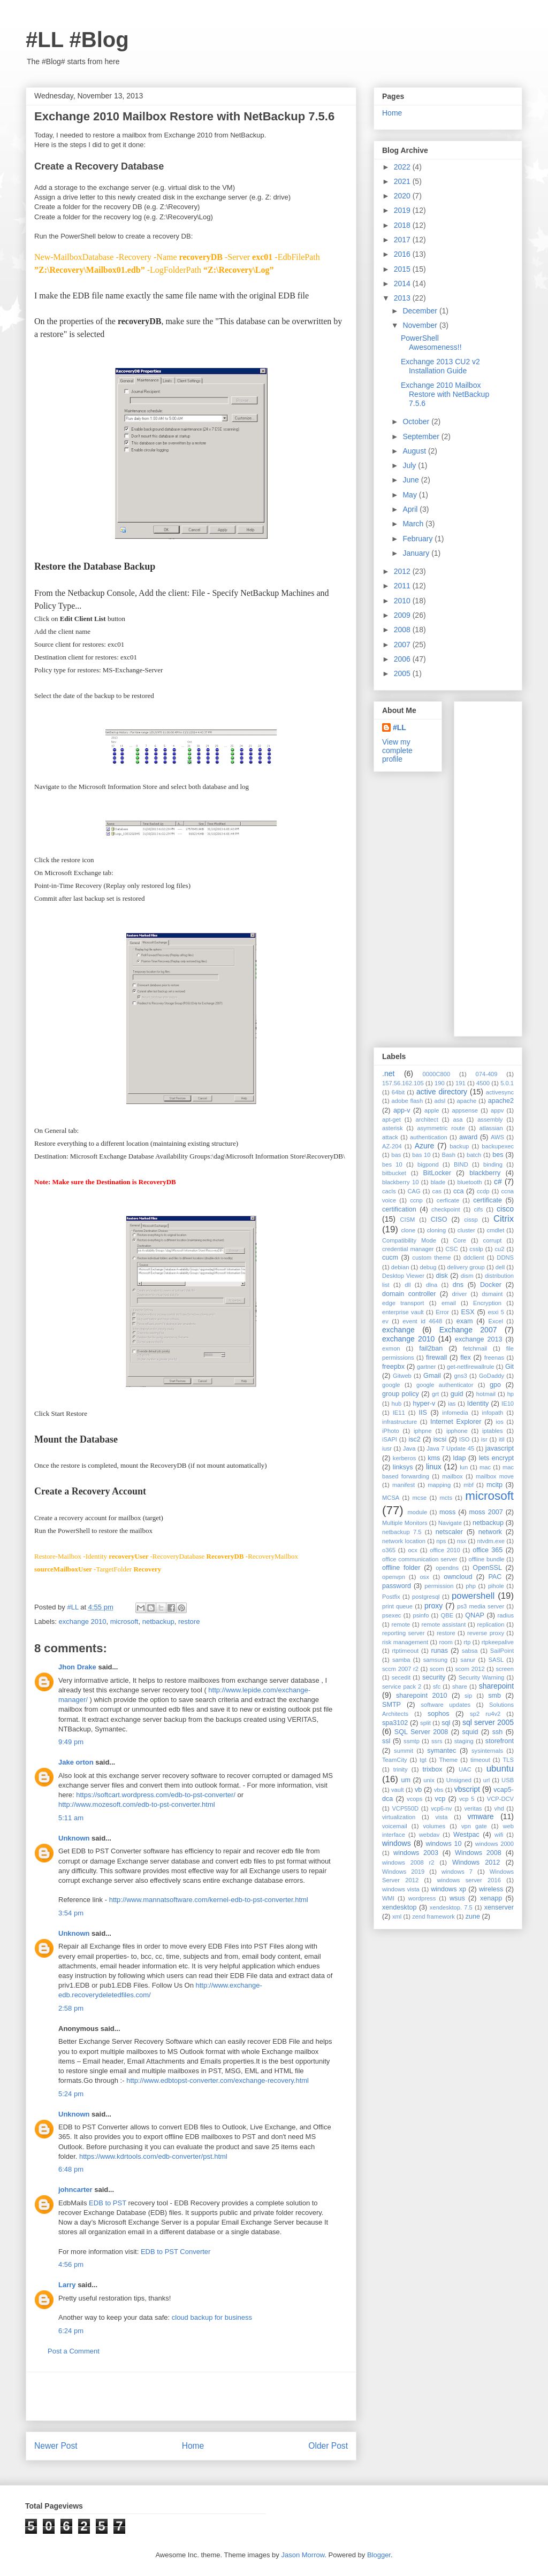  I want to click on September, so click(421, 436).